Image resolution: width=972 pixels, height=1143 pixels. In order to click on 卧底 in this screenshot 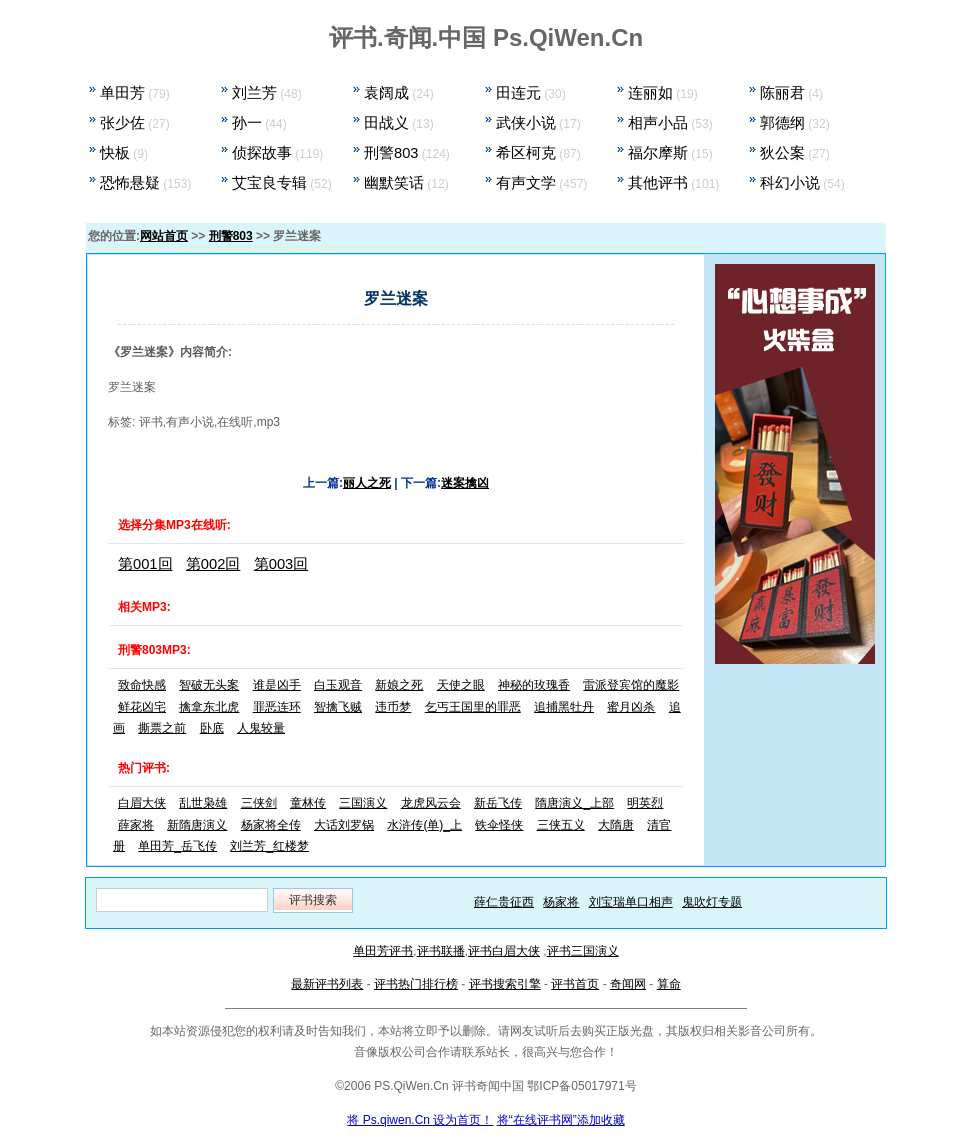, I will do `click(212, 728)`.